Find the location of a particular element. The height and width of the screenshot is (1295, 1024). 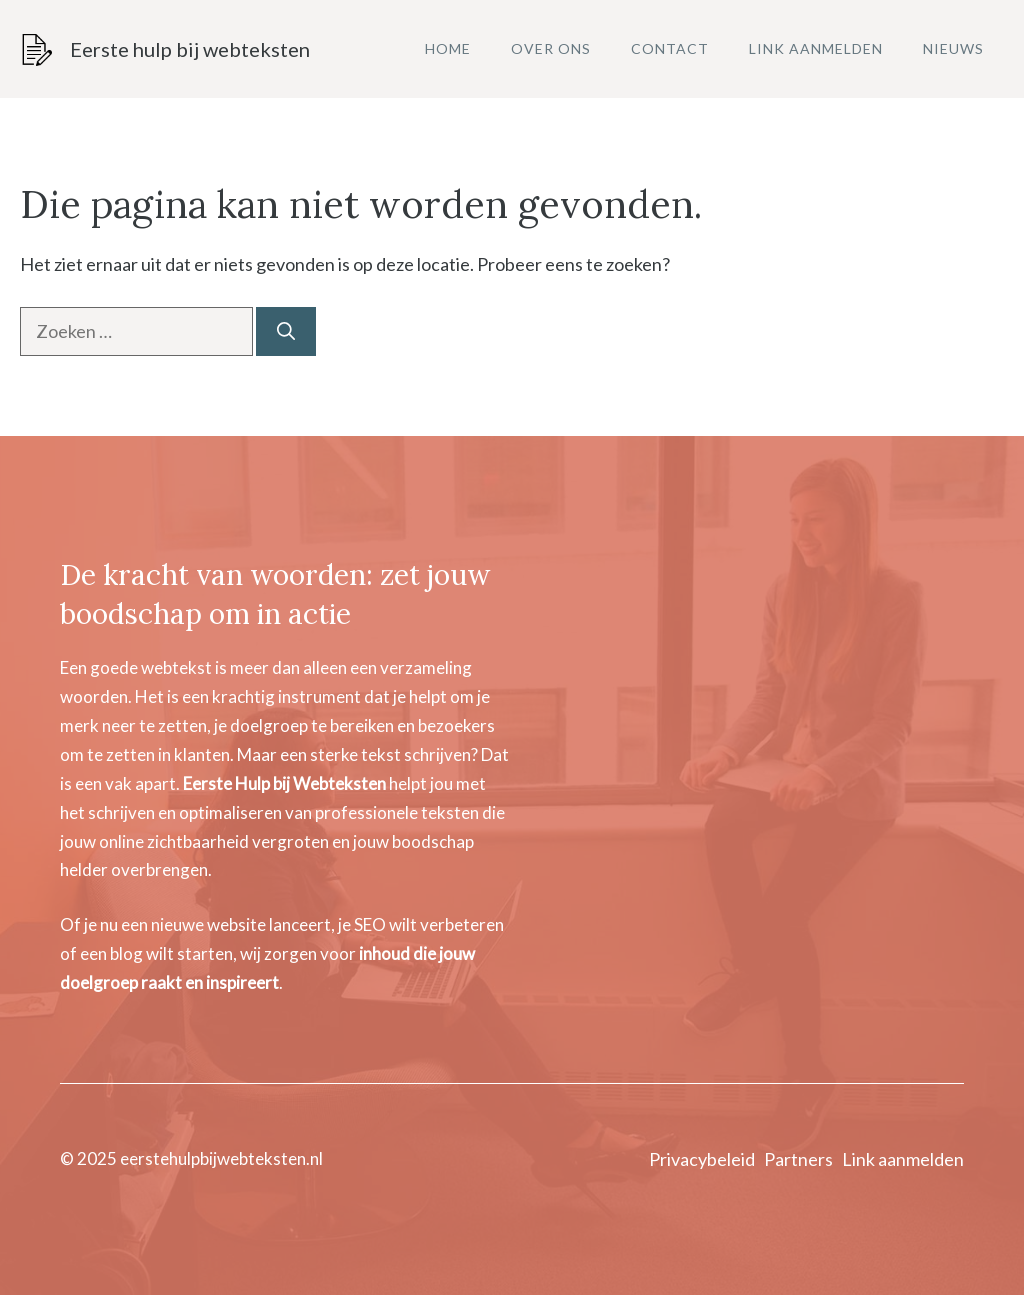

[Zoeken] is located at coordinates (286, 331).